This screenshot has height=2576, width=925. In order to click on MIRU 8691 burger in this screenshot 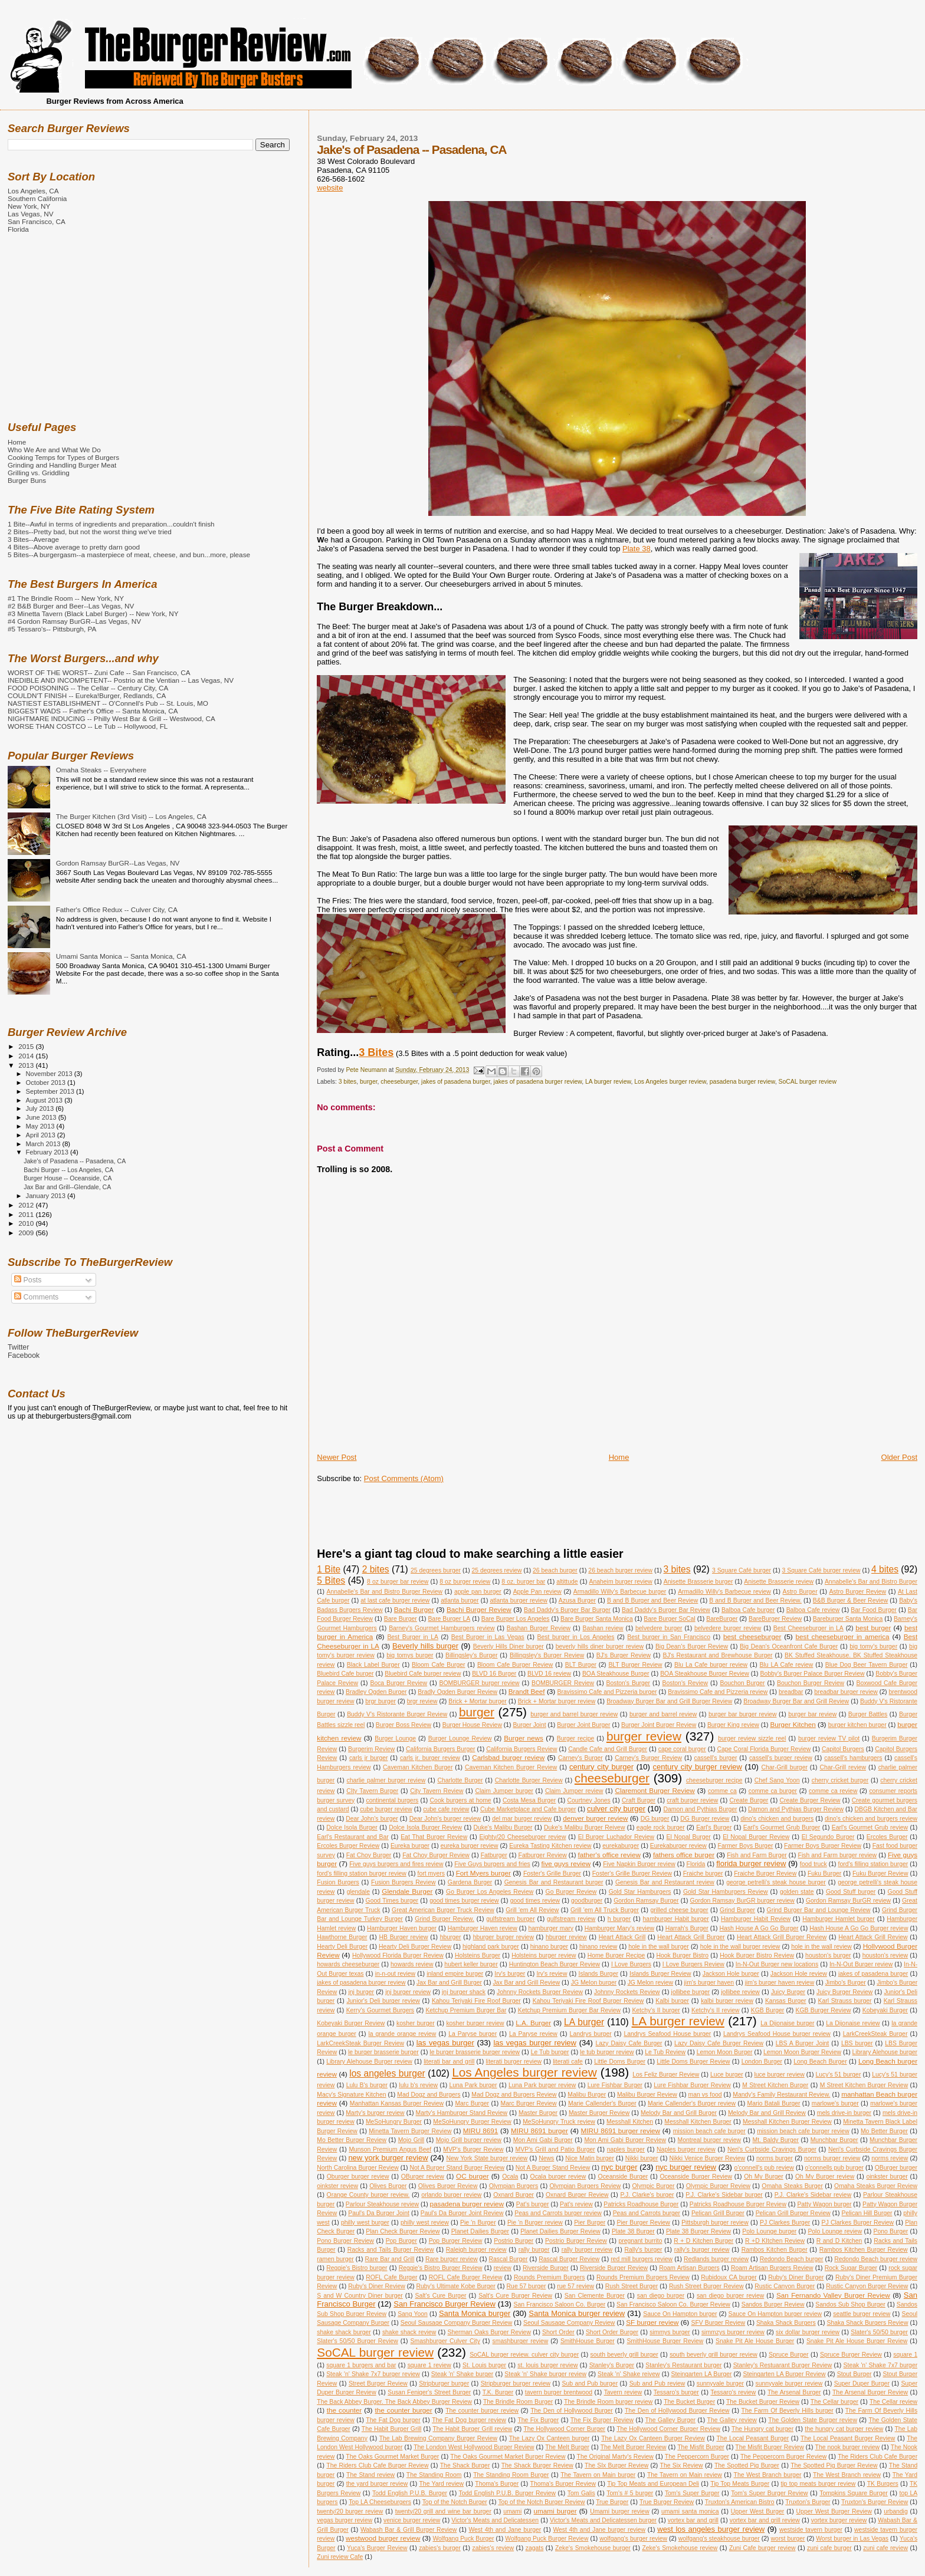, I will do `click(539, 2130)`.